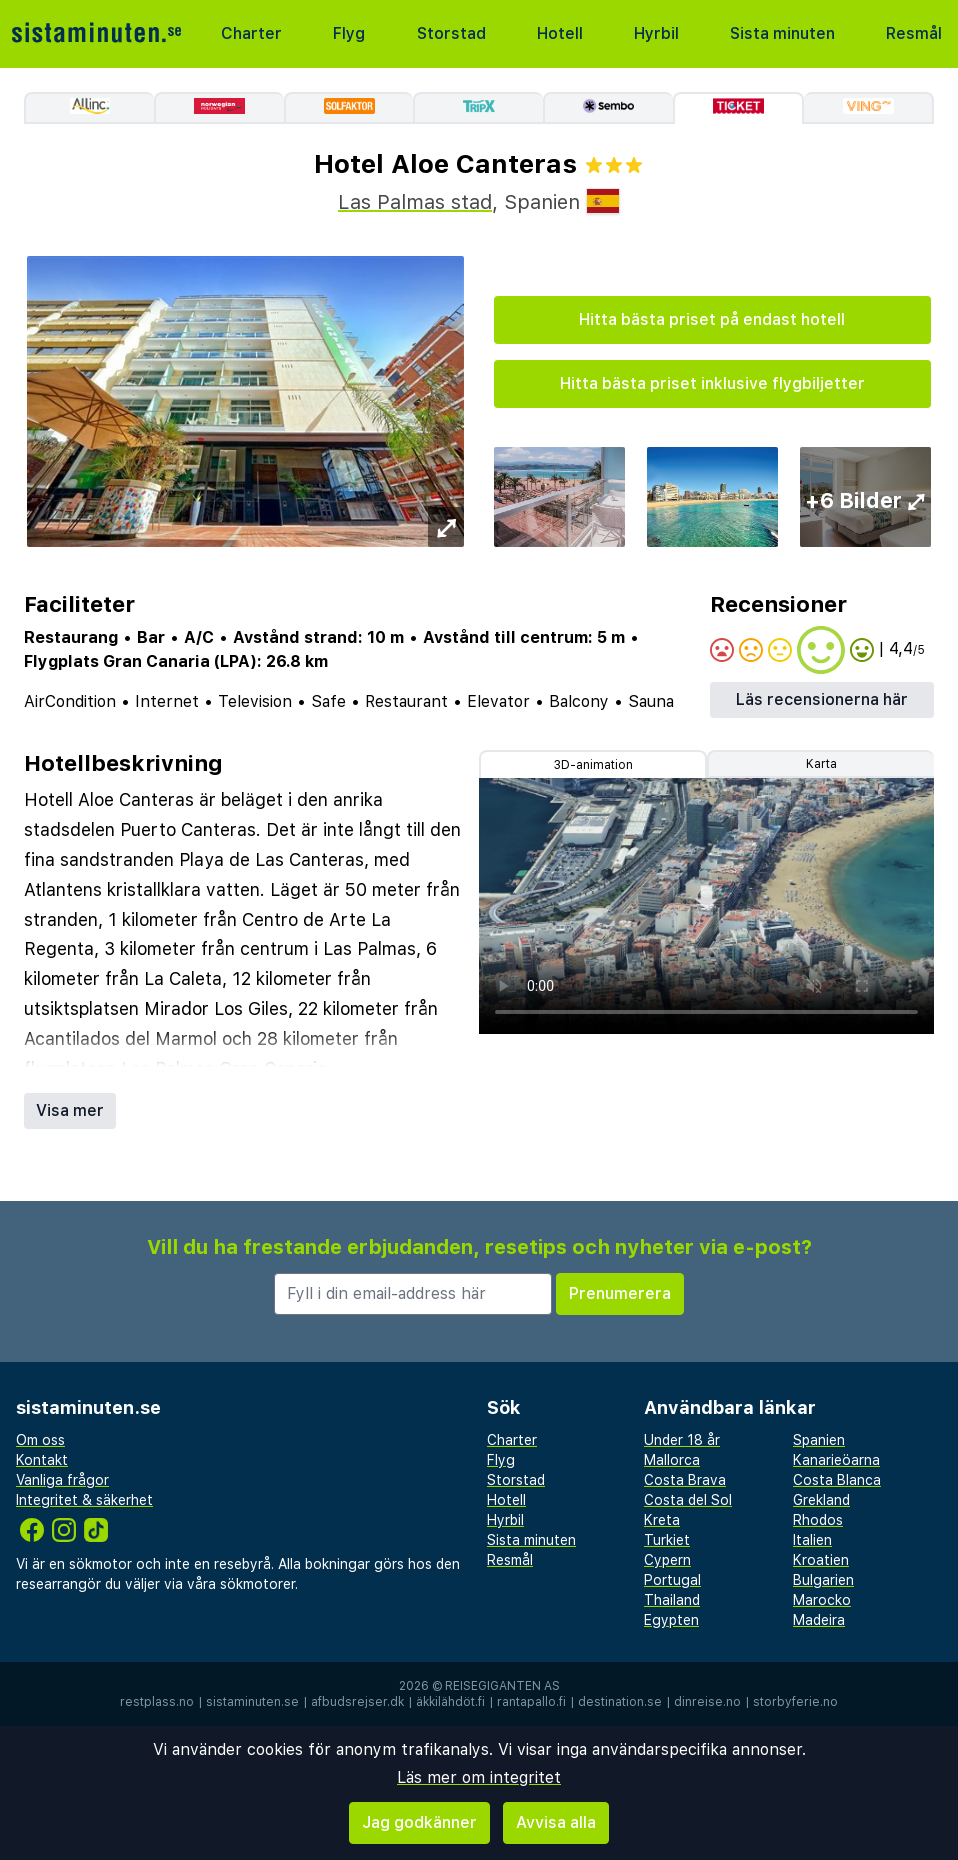 This screenshot has height=1860, width=958. I want to click on Storstad, so click(451, 33).